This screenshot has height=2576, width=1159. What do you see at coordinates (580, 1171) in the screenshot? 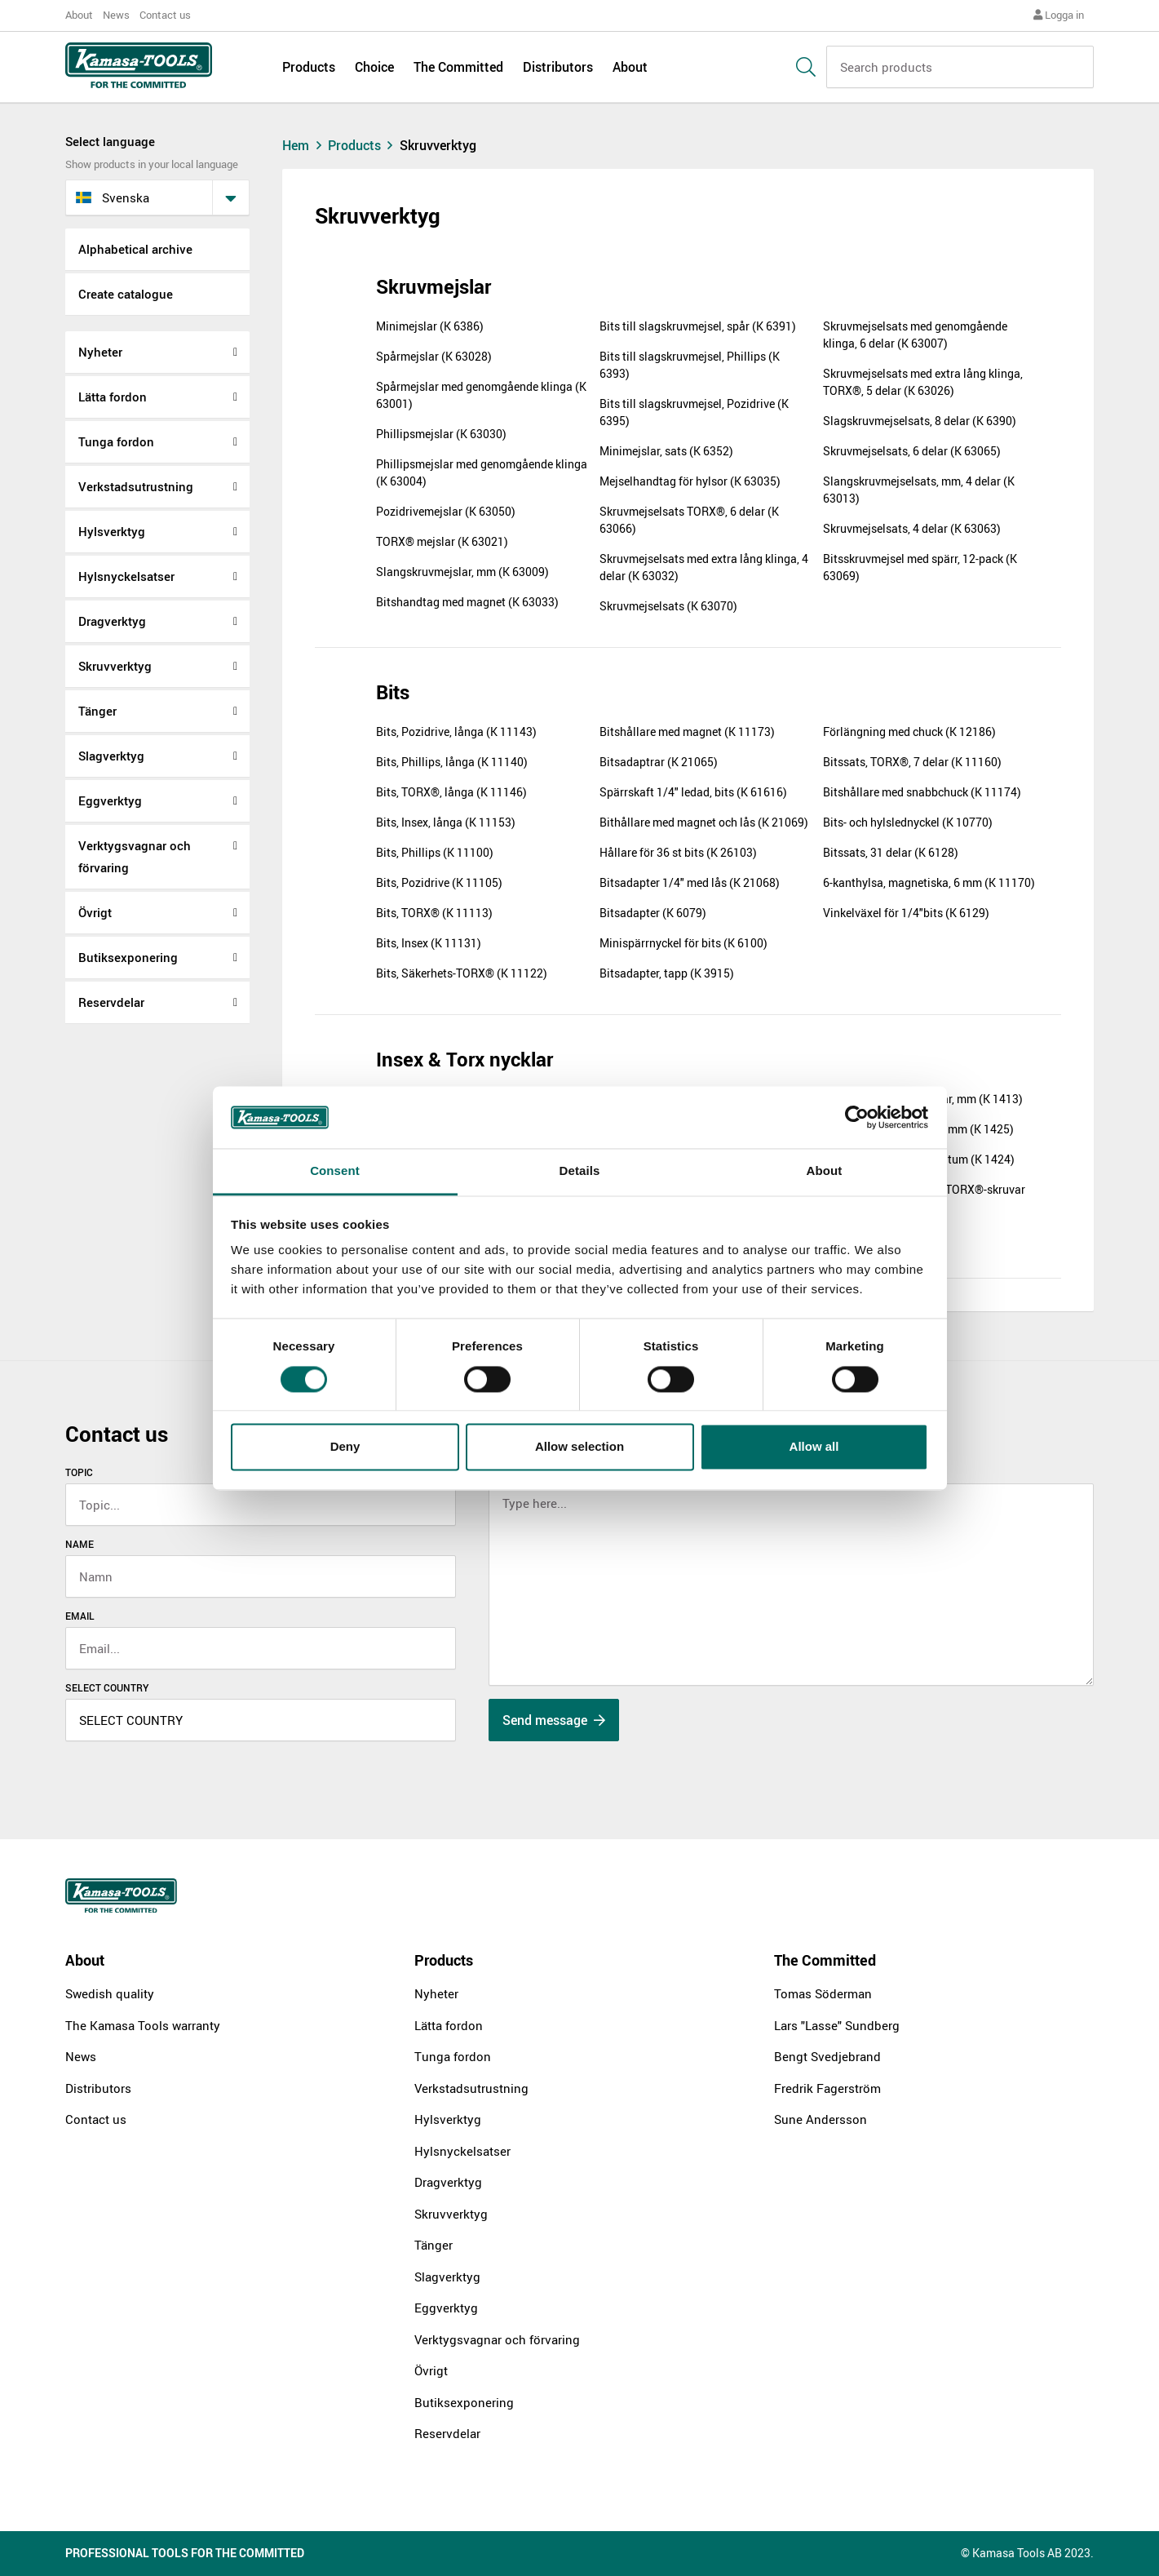
I see `Details [tab]` at bounding box center [580, 1171].